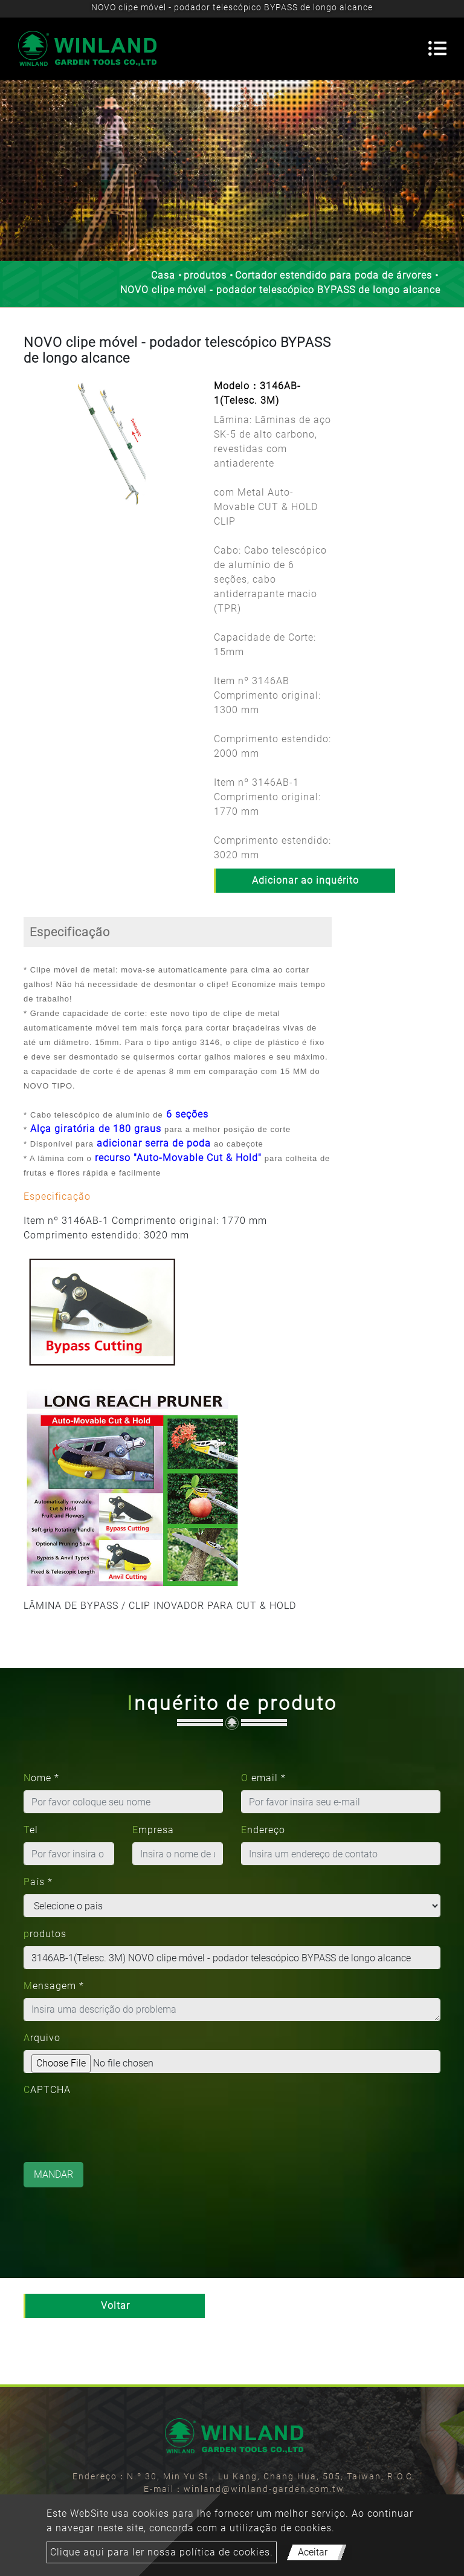 This screenshot has height=2576, width=464. Describe the element at coordinates (312, 2552) in the screenshot. I see `Aceitar` at that location.